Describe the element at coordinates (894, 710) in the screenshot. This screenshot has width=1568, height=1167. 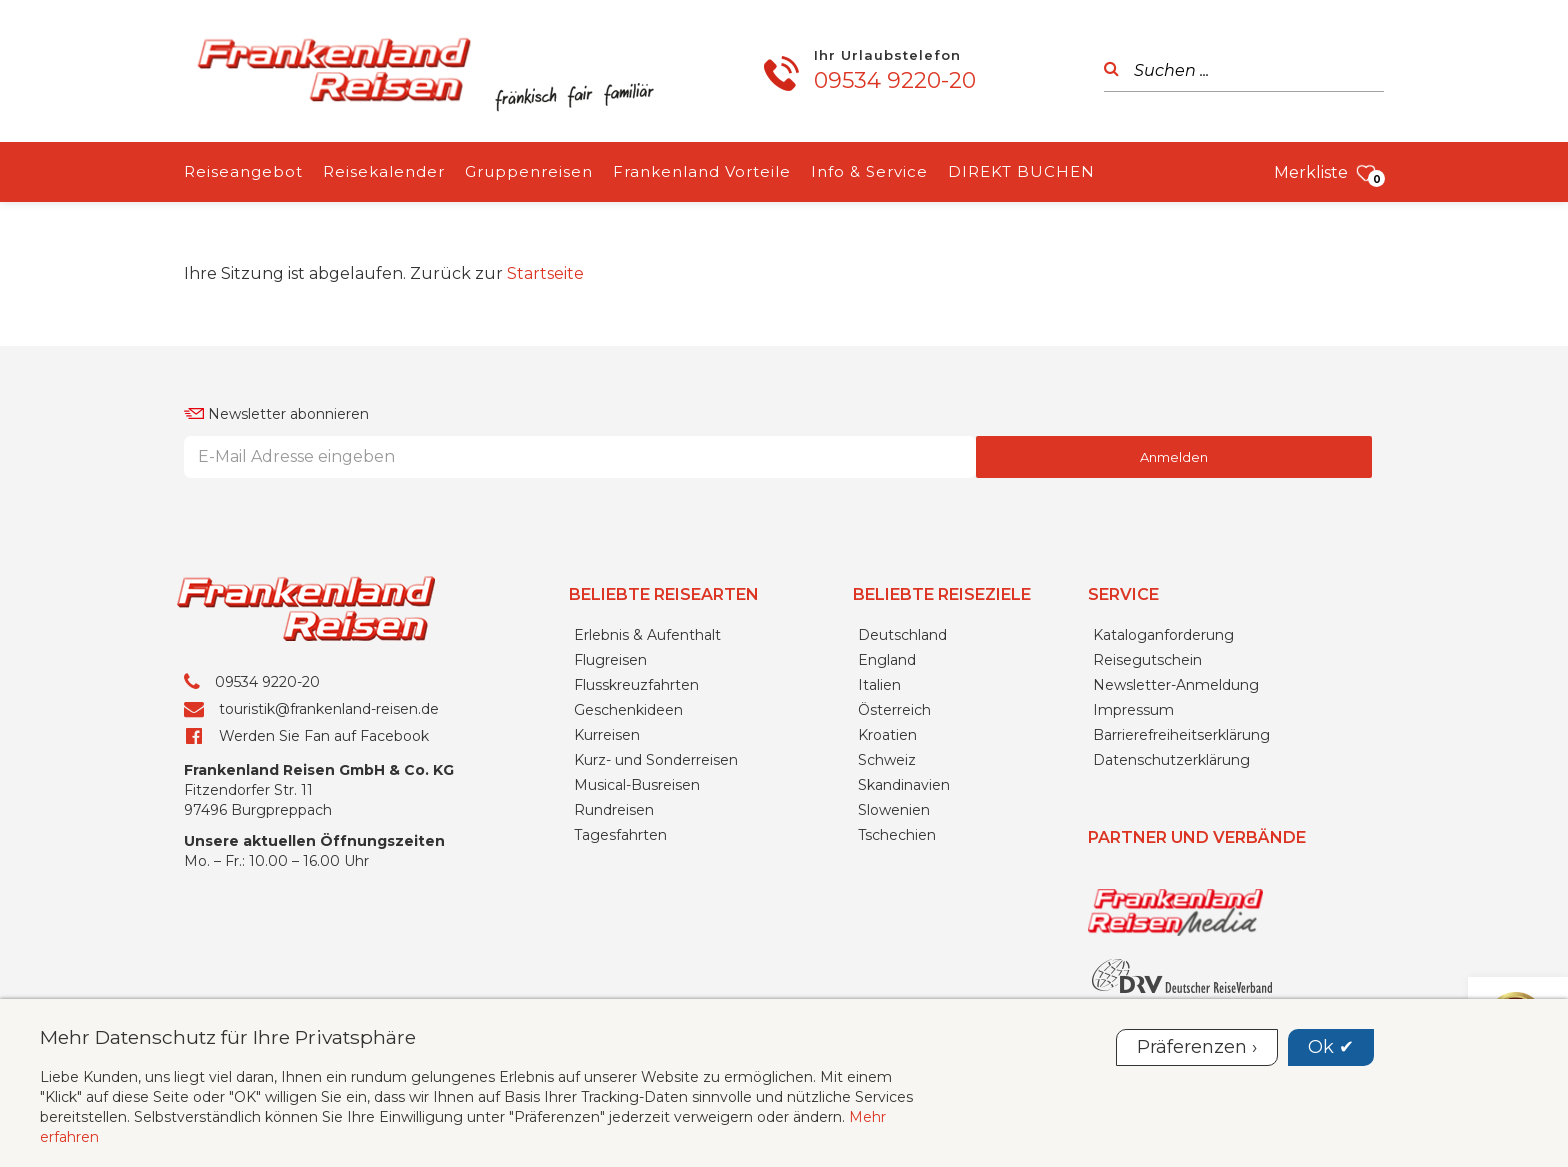
I see `Österreich` at that location.